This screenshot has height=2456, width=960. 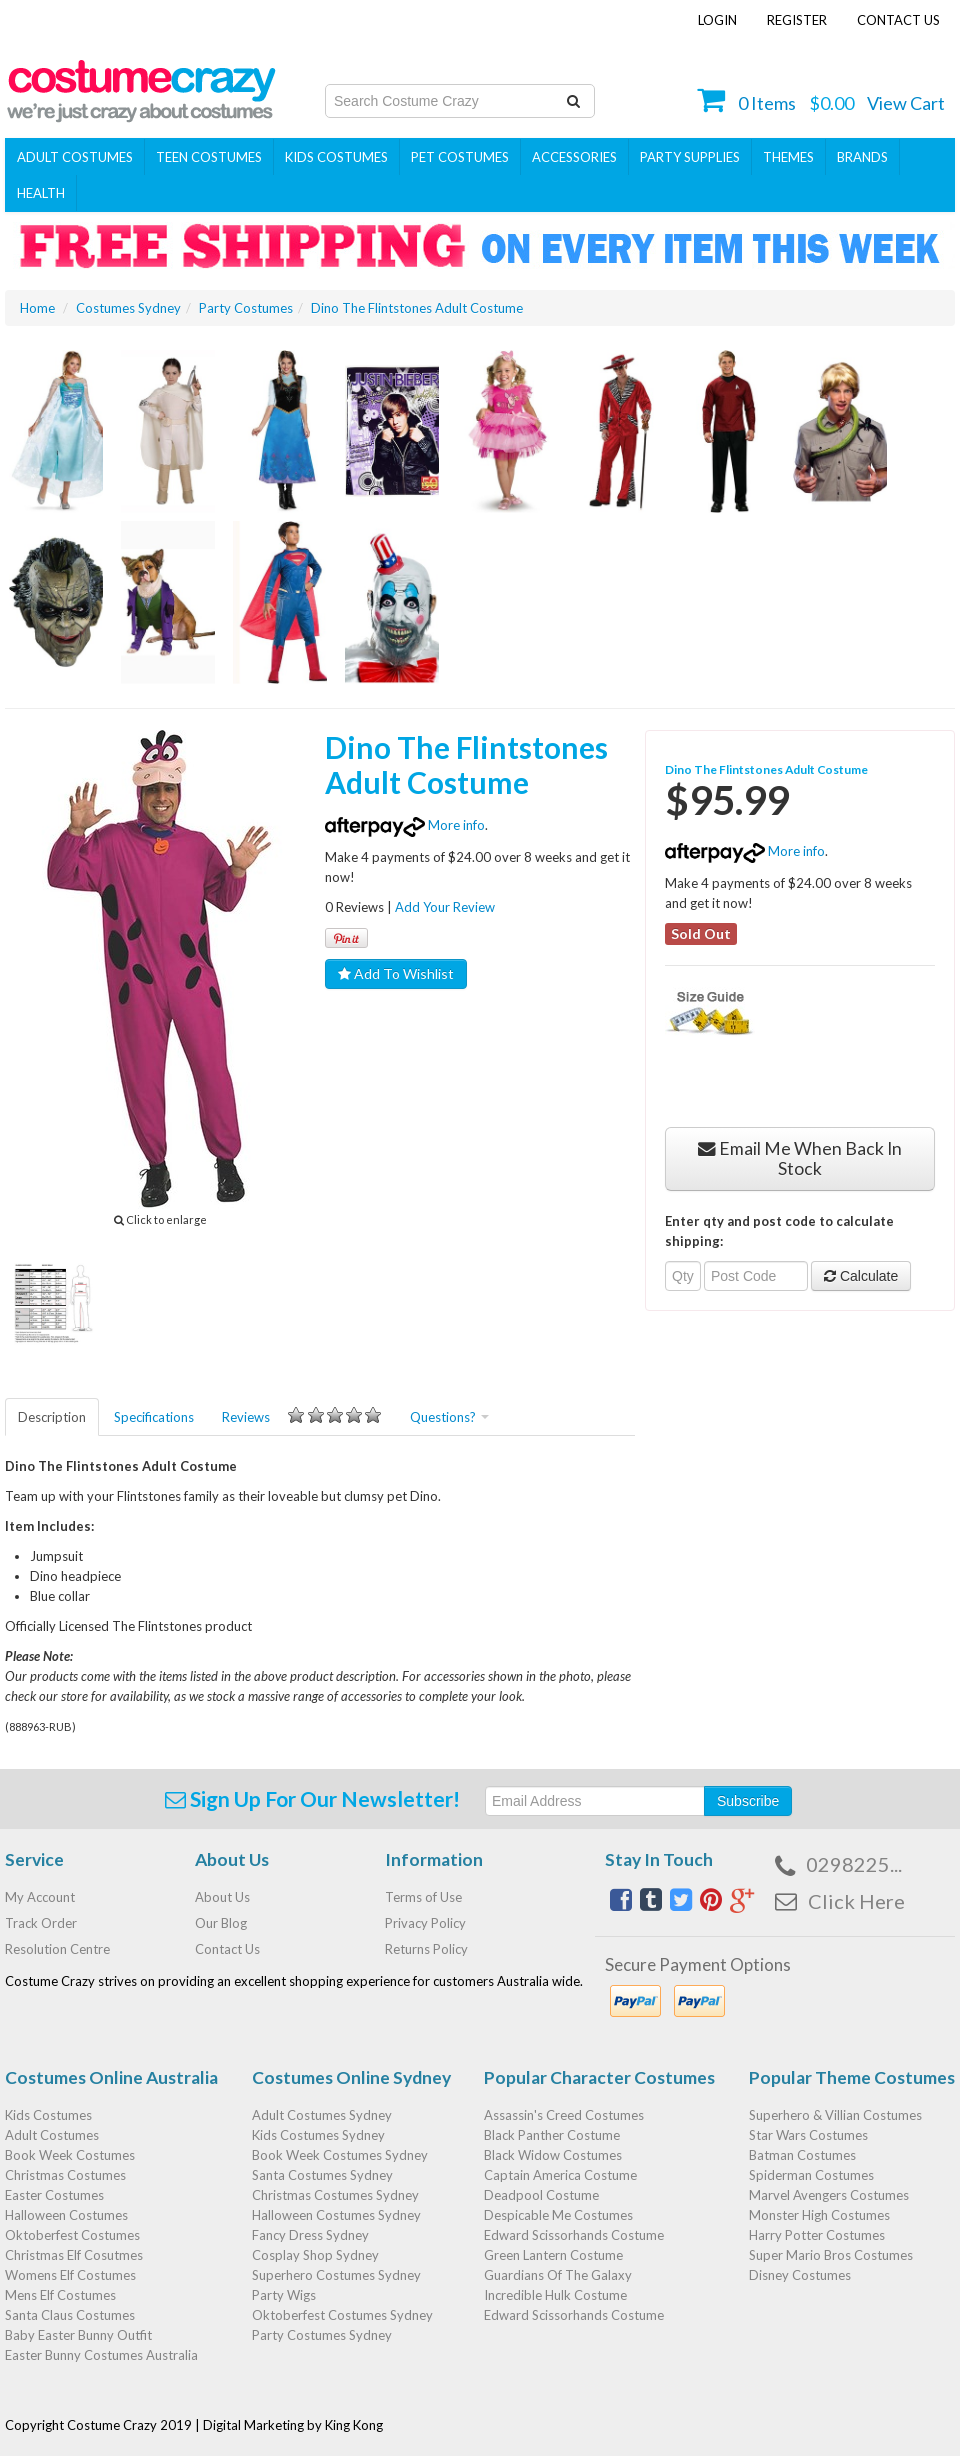 I want to click on Green Lantern Costume, so click(x=553, y=2255).